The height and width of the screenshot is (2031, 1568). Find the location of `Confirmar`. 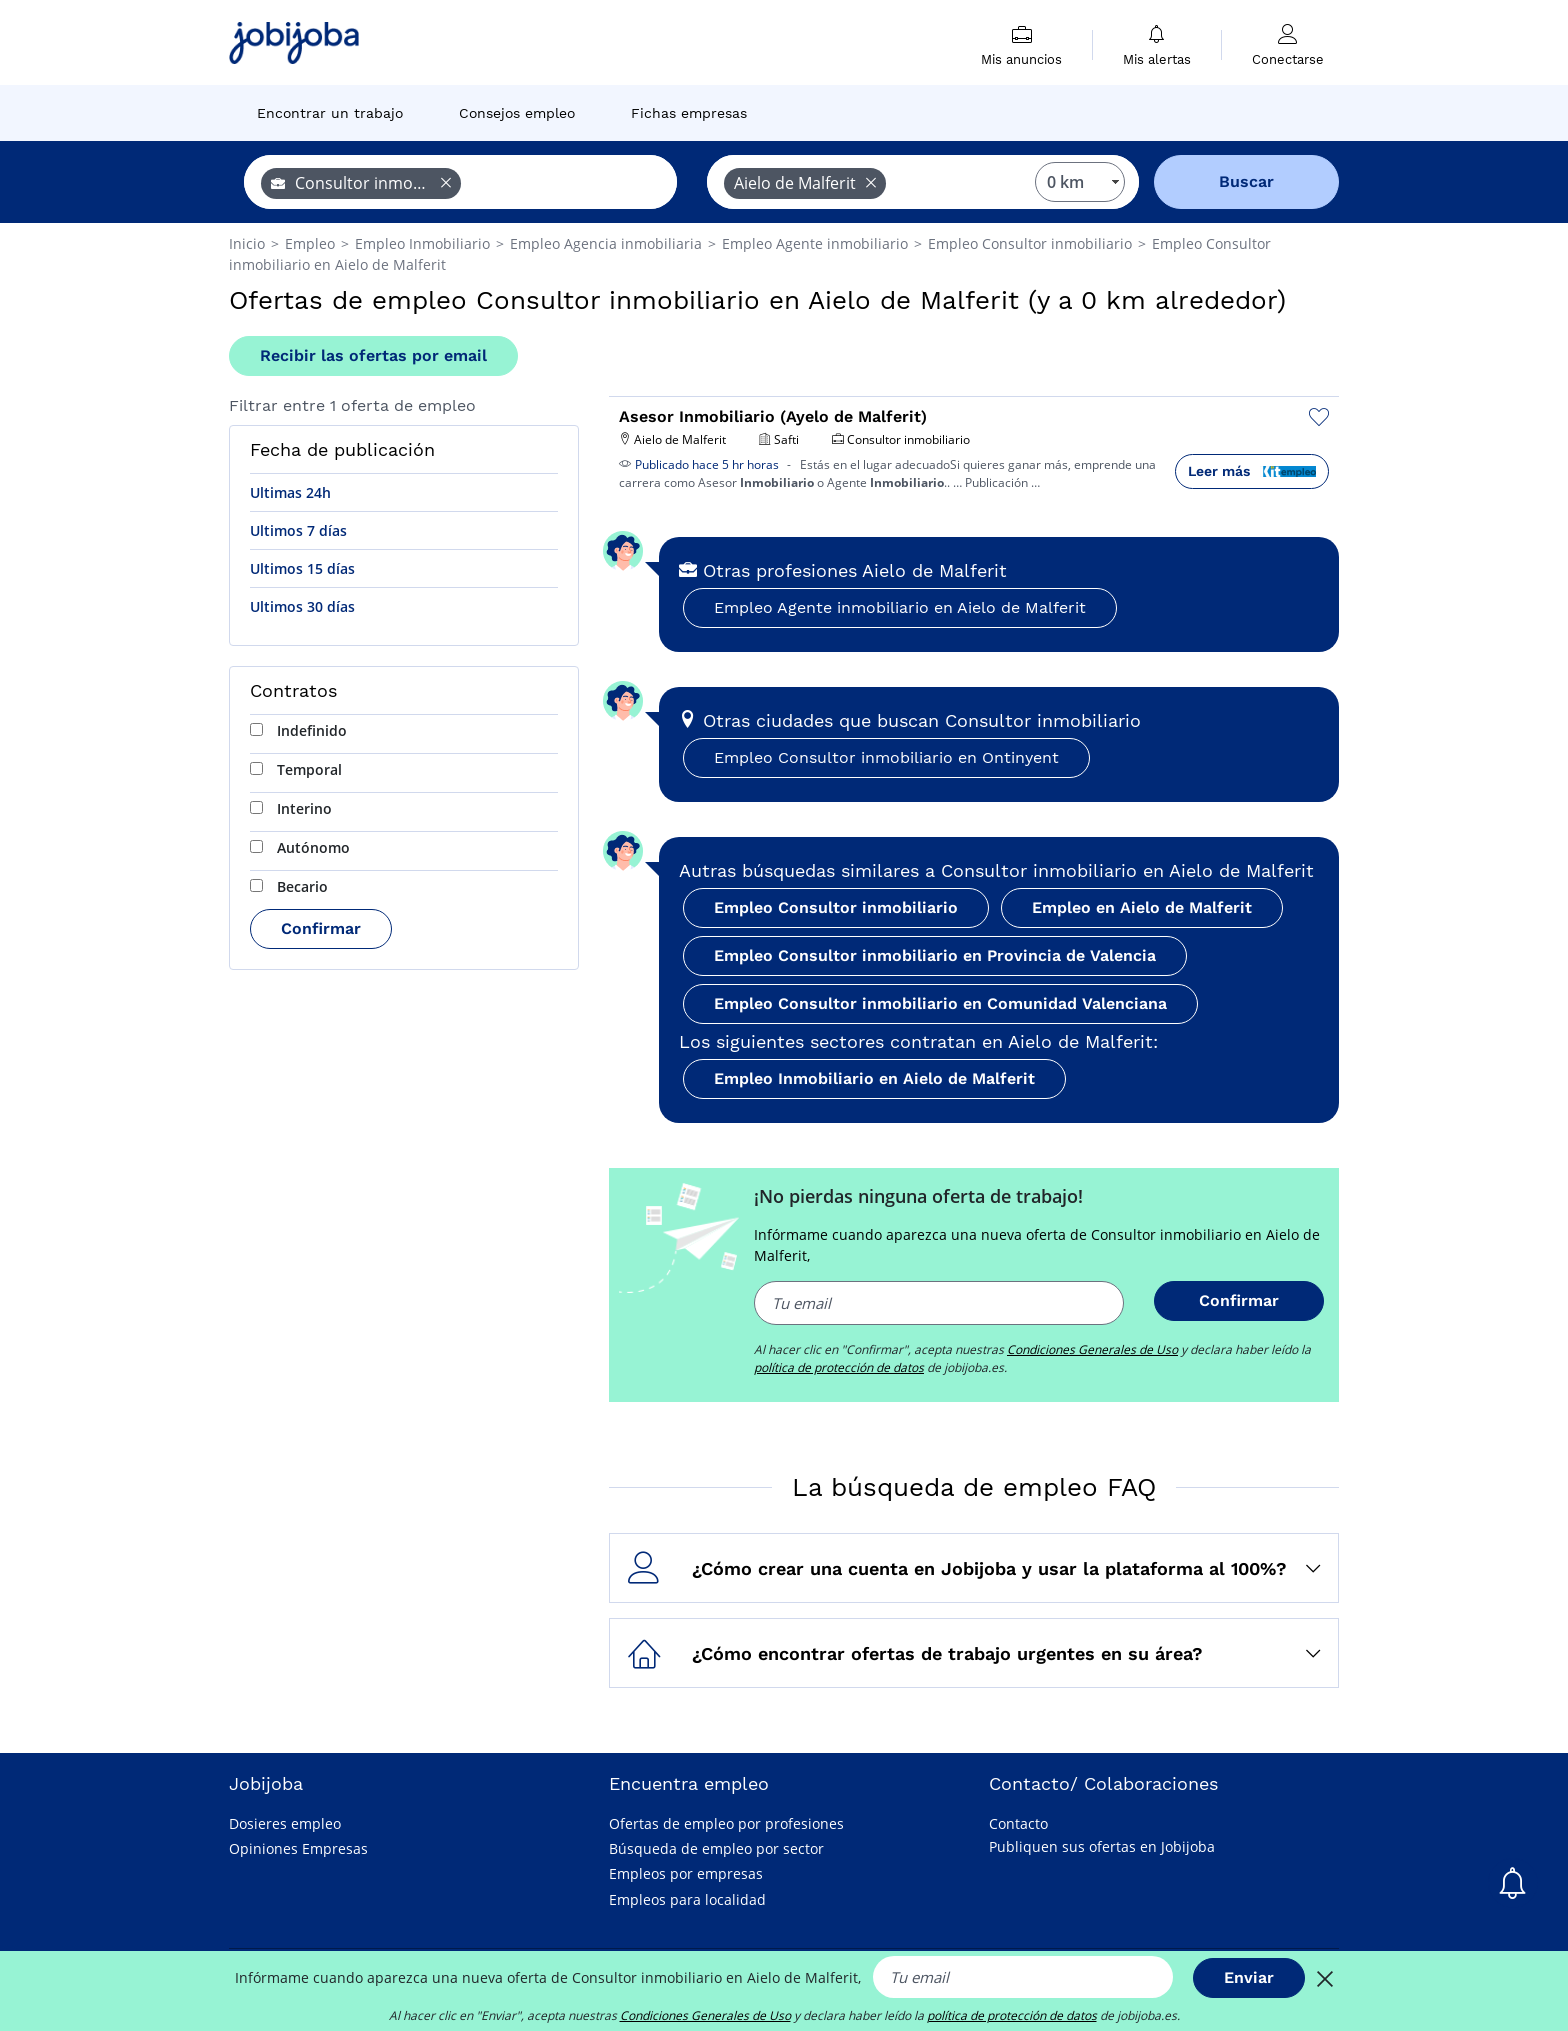

Confirmar is located at coordinates (321, 928).